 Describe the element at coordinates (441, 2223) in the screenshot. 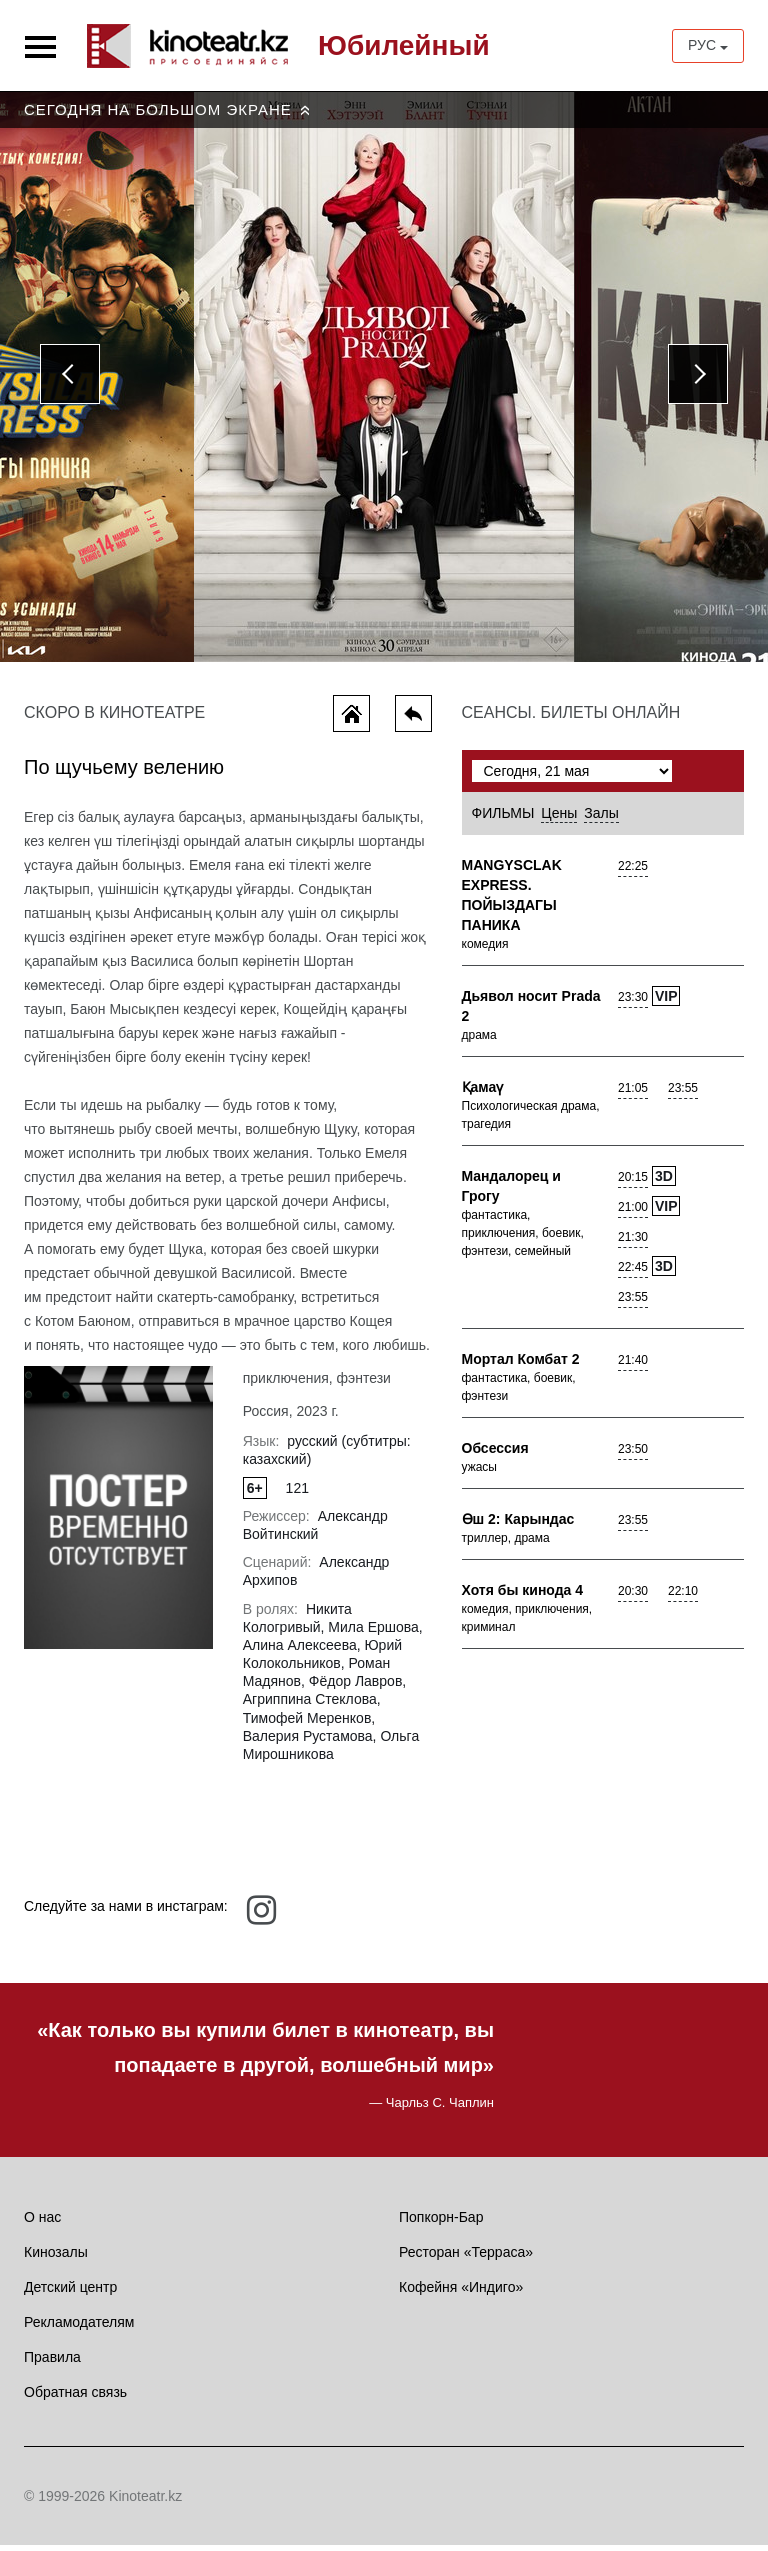

I see `Попкорн-Бар` at that location.